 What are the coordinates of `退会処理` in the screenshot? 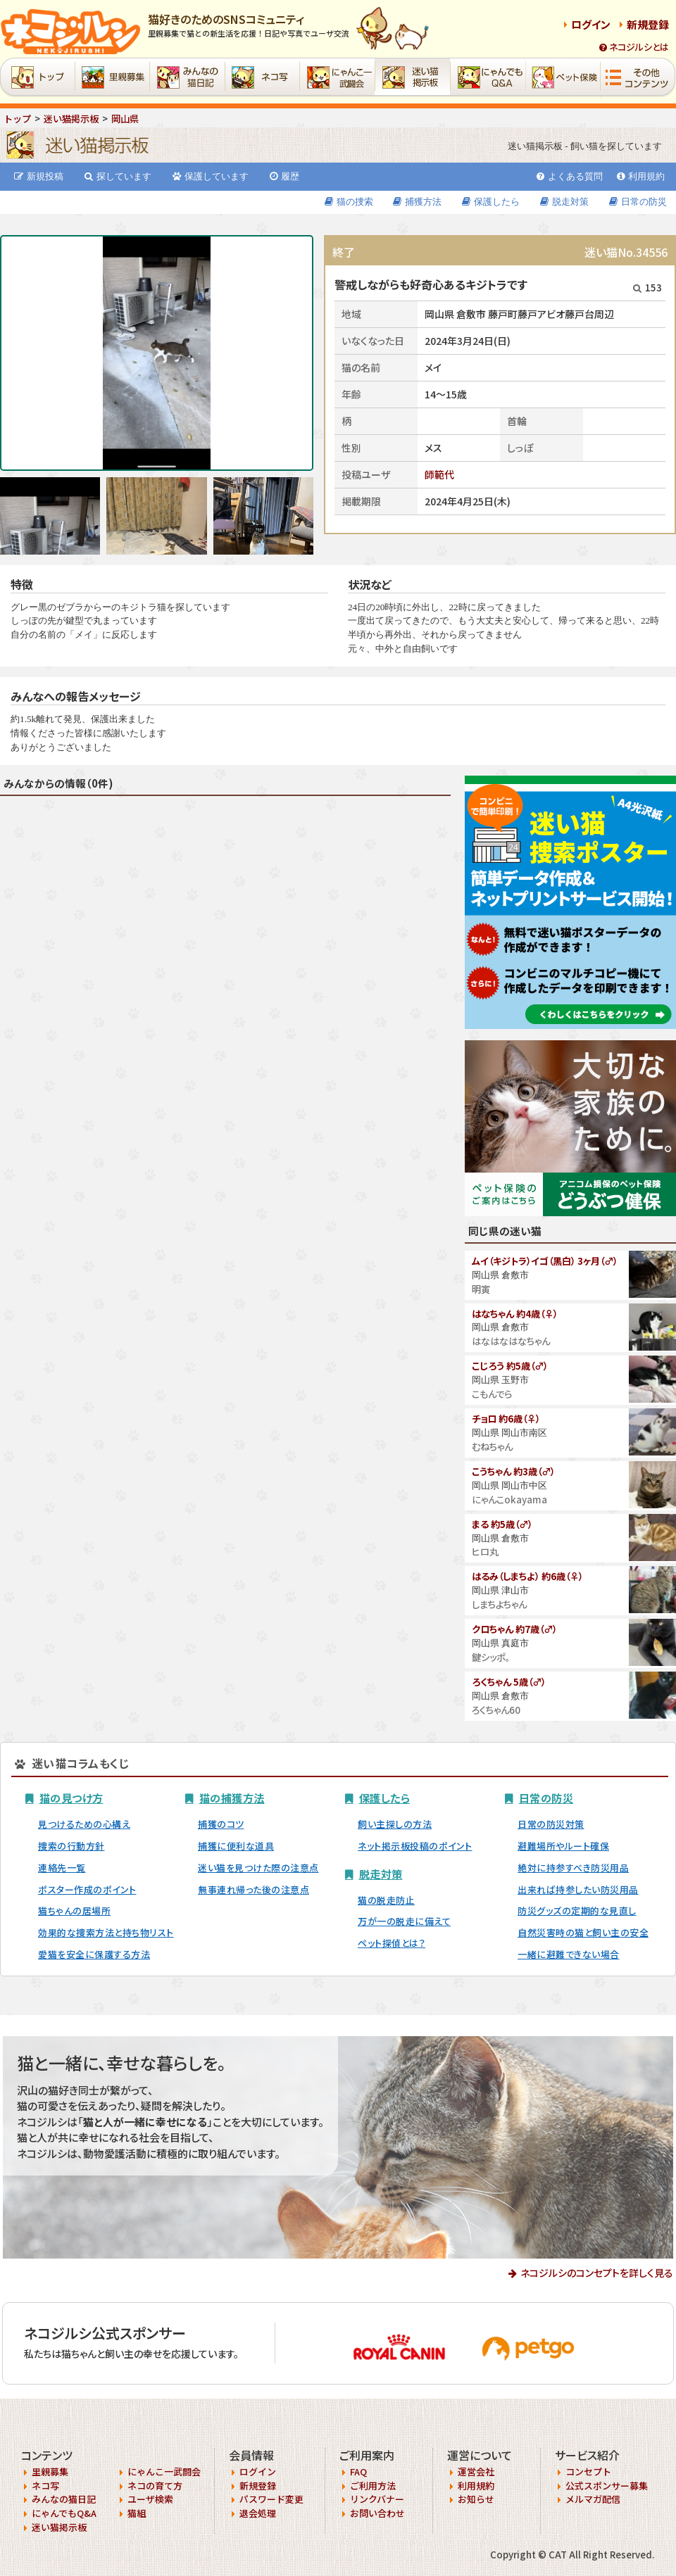 It's located at (257, 2513).